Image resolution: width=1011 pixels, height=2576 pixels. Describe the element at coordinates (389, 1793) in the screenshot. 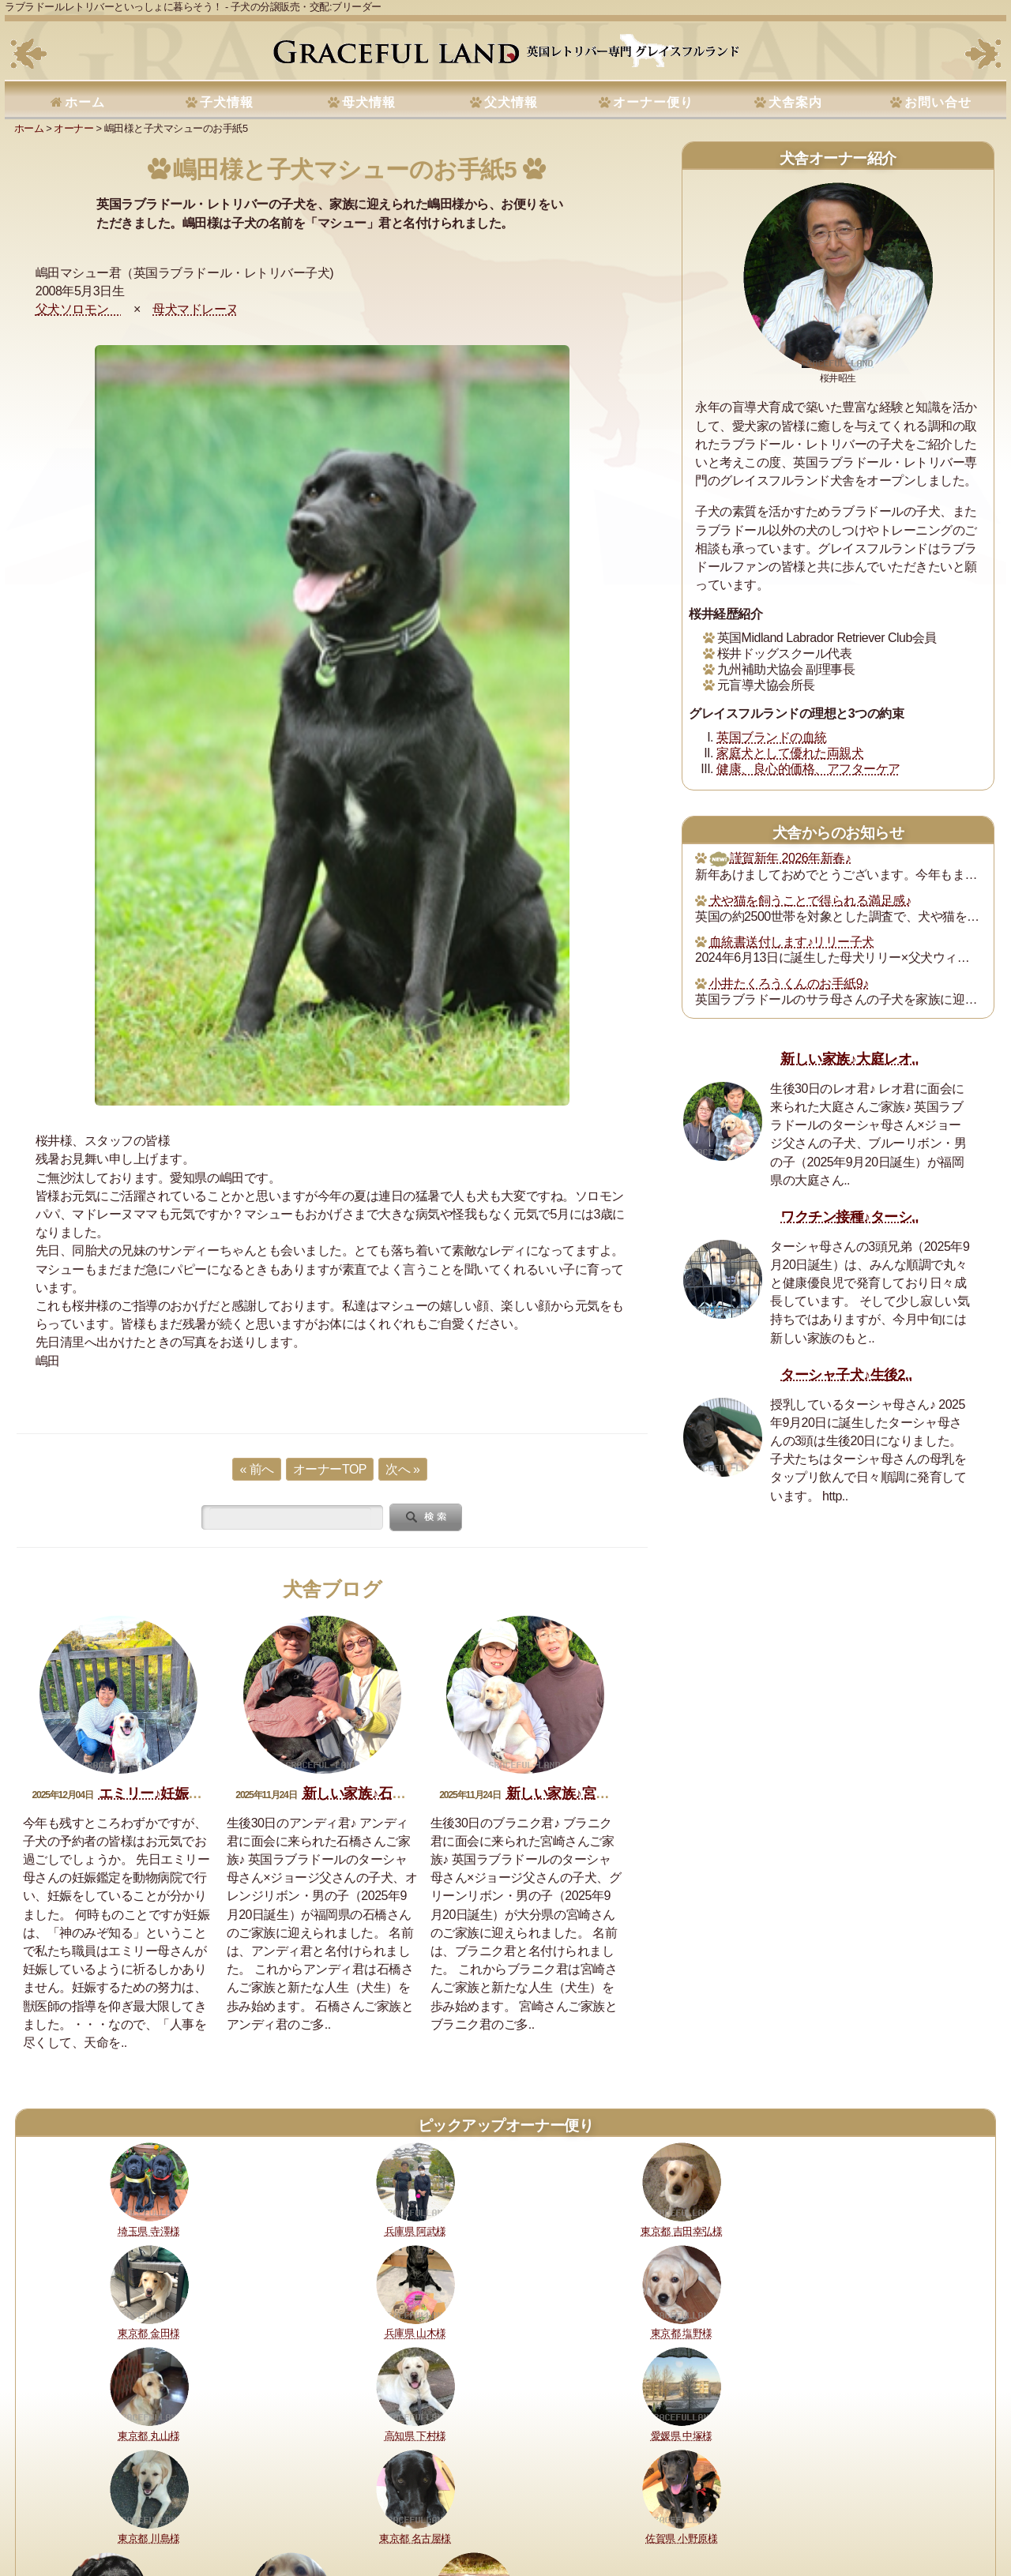

I see `新しい家族♪石橋アンディ君` at that location.